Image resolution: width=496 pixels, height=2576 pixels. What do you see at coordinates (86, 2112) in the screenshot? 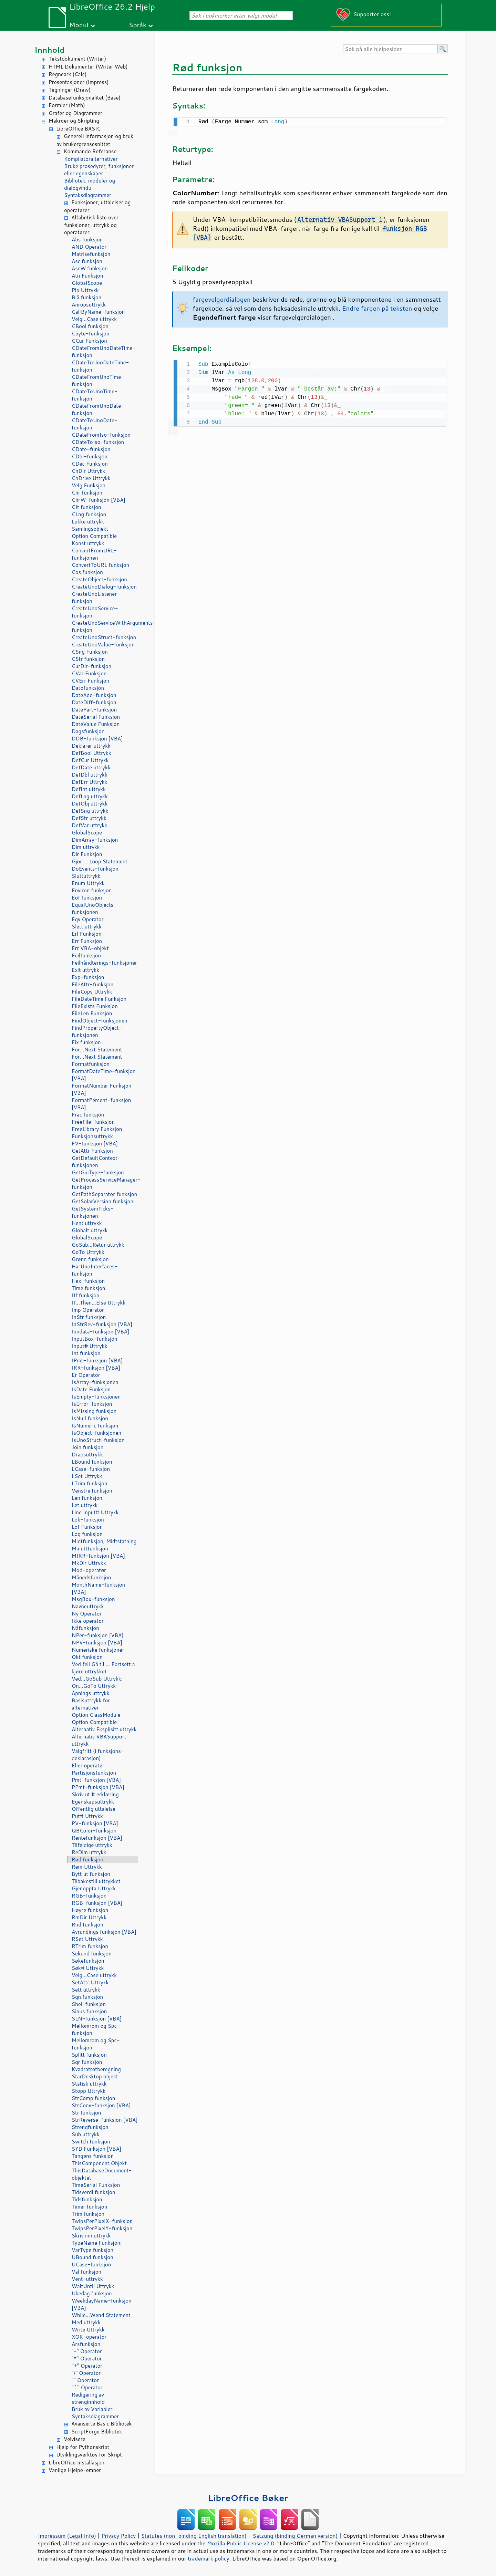
I see `Str funksjon` at bounding box center [86, 2112].